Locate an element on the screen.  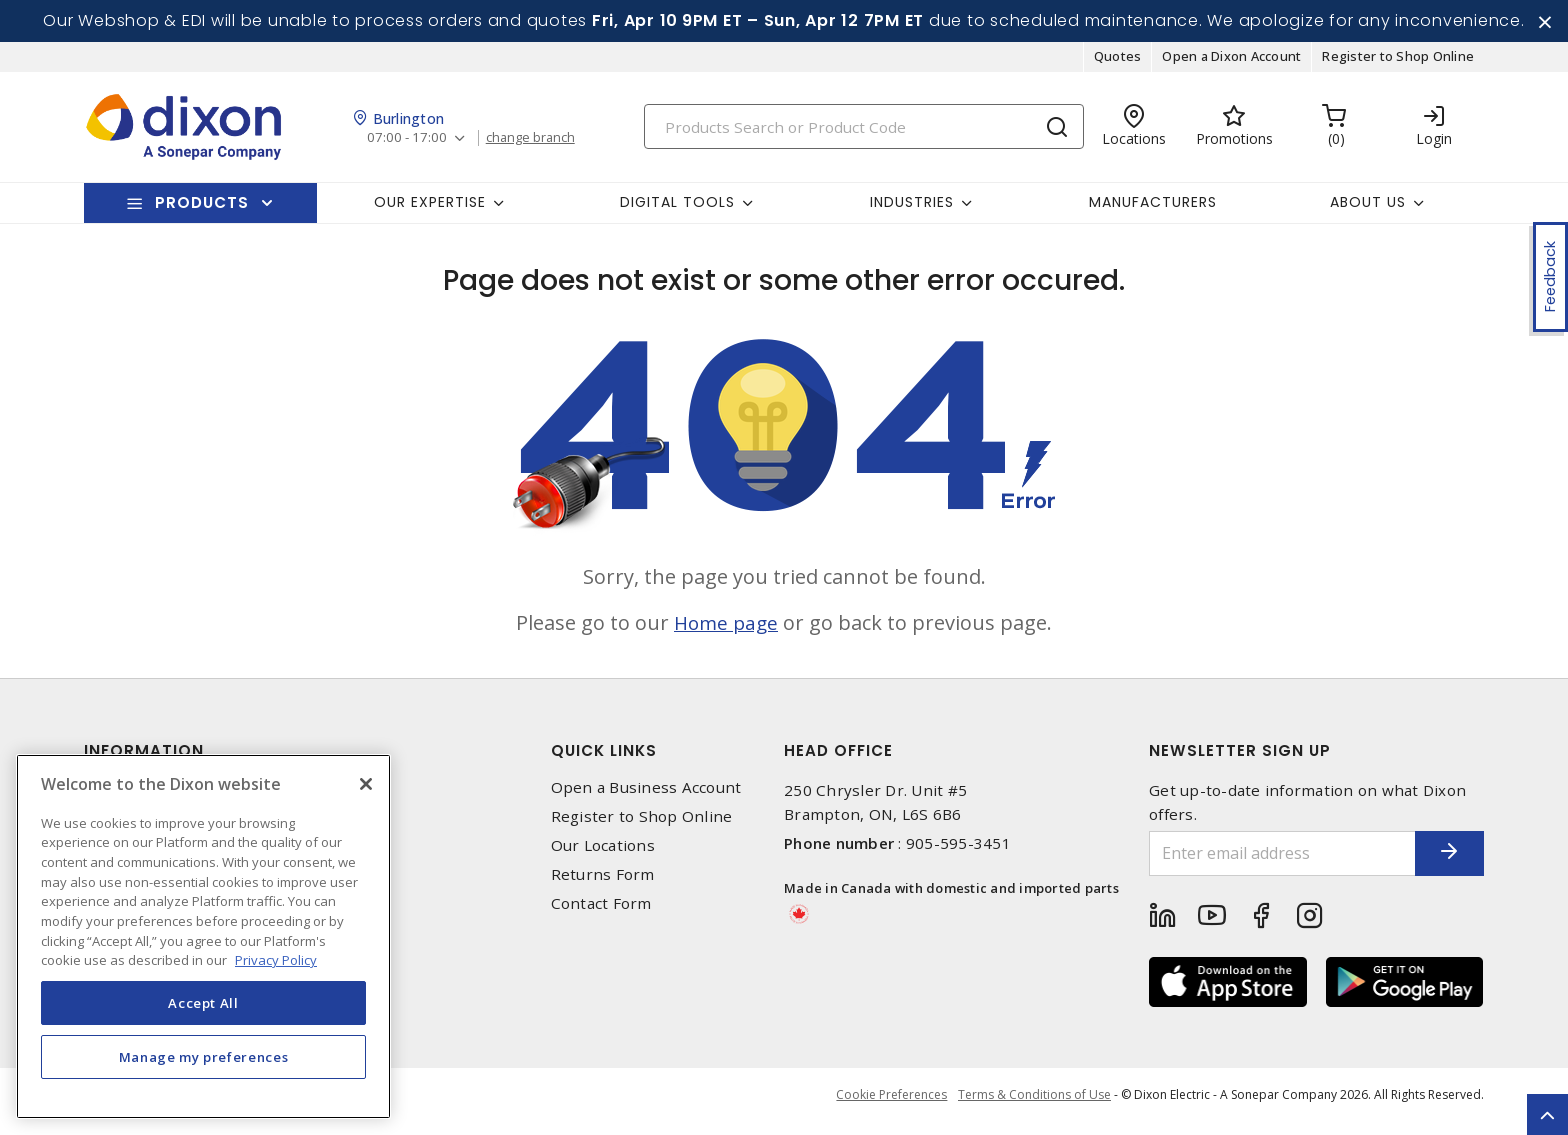
Open a Dixon Account is located at coordinates (1231, 64).